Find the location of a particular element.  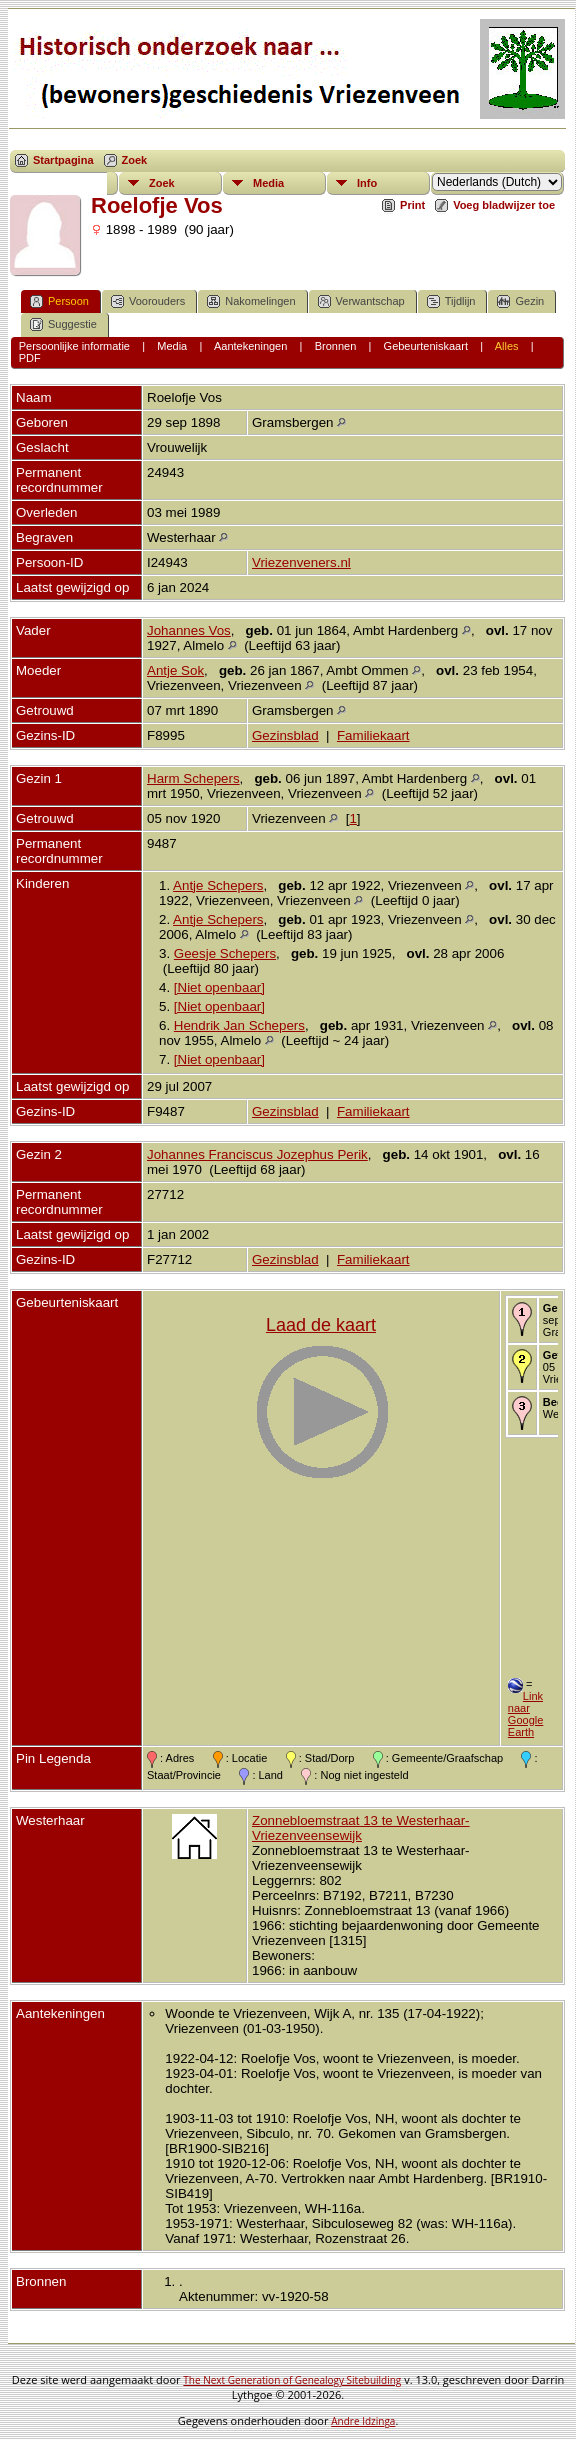

Bronnen is located at coordinates (336, 346).